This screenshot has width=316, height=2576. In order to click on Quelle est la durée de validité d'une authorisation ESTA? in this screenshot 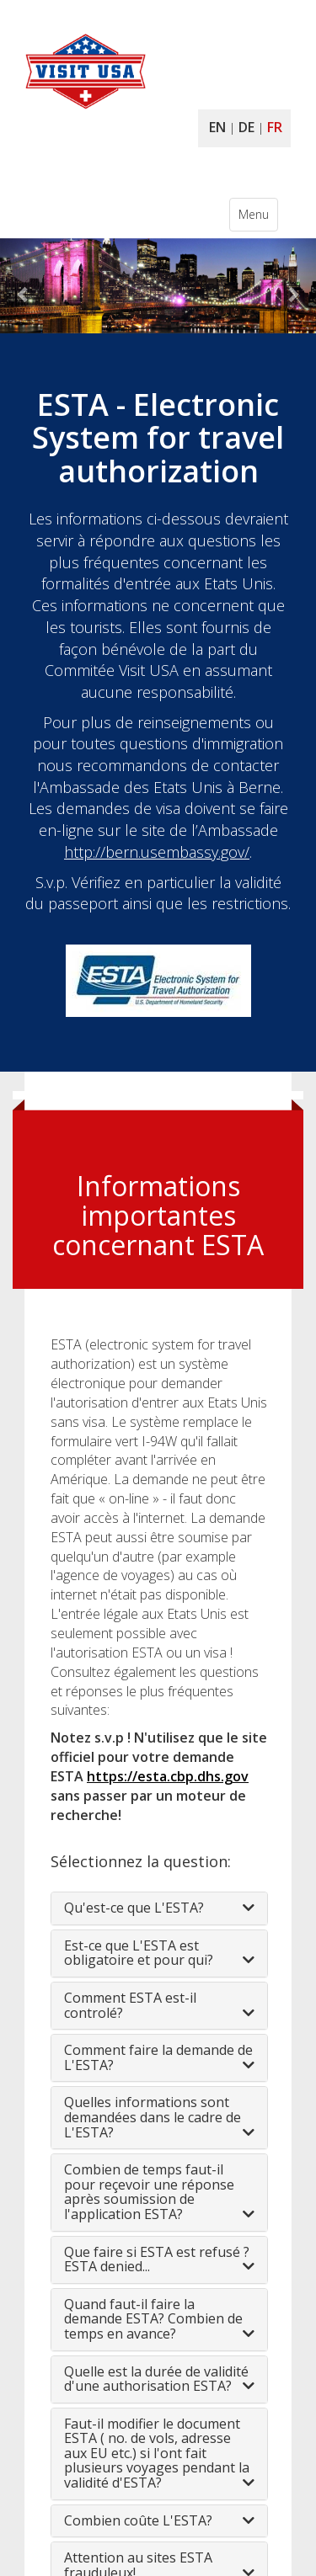, I will do `click(156, 2379)`.